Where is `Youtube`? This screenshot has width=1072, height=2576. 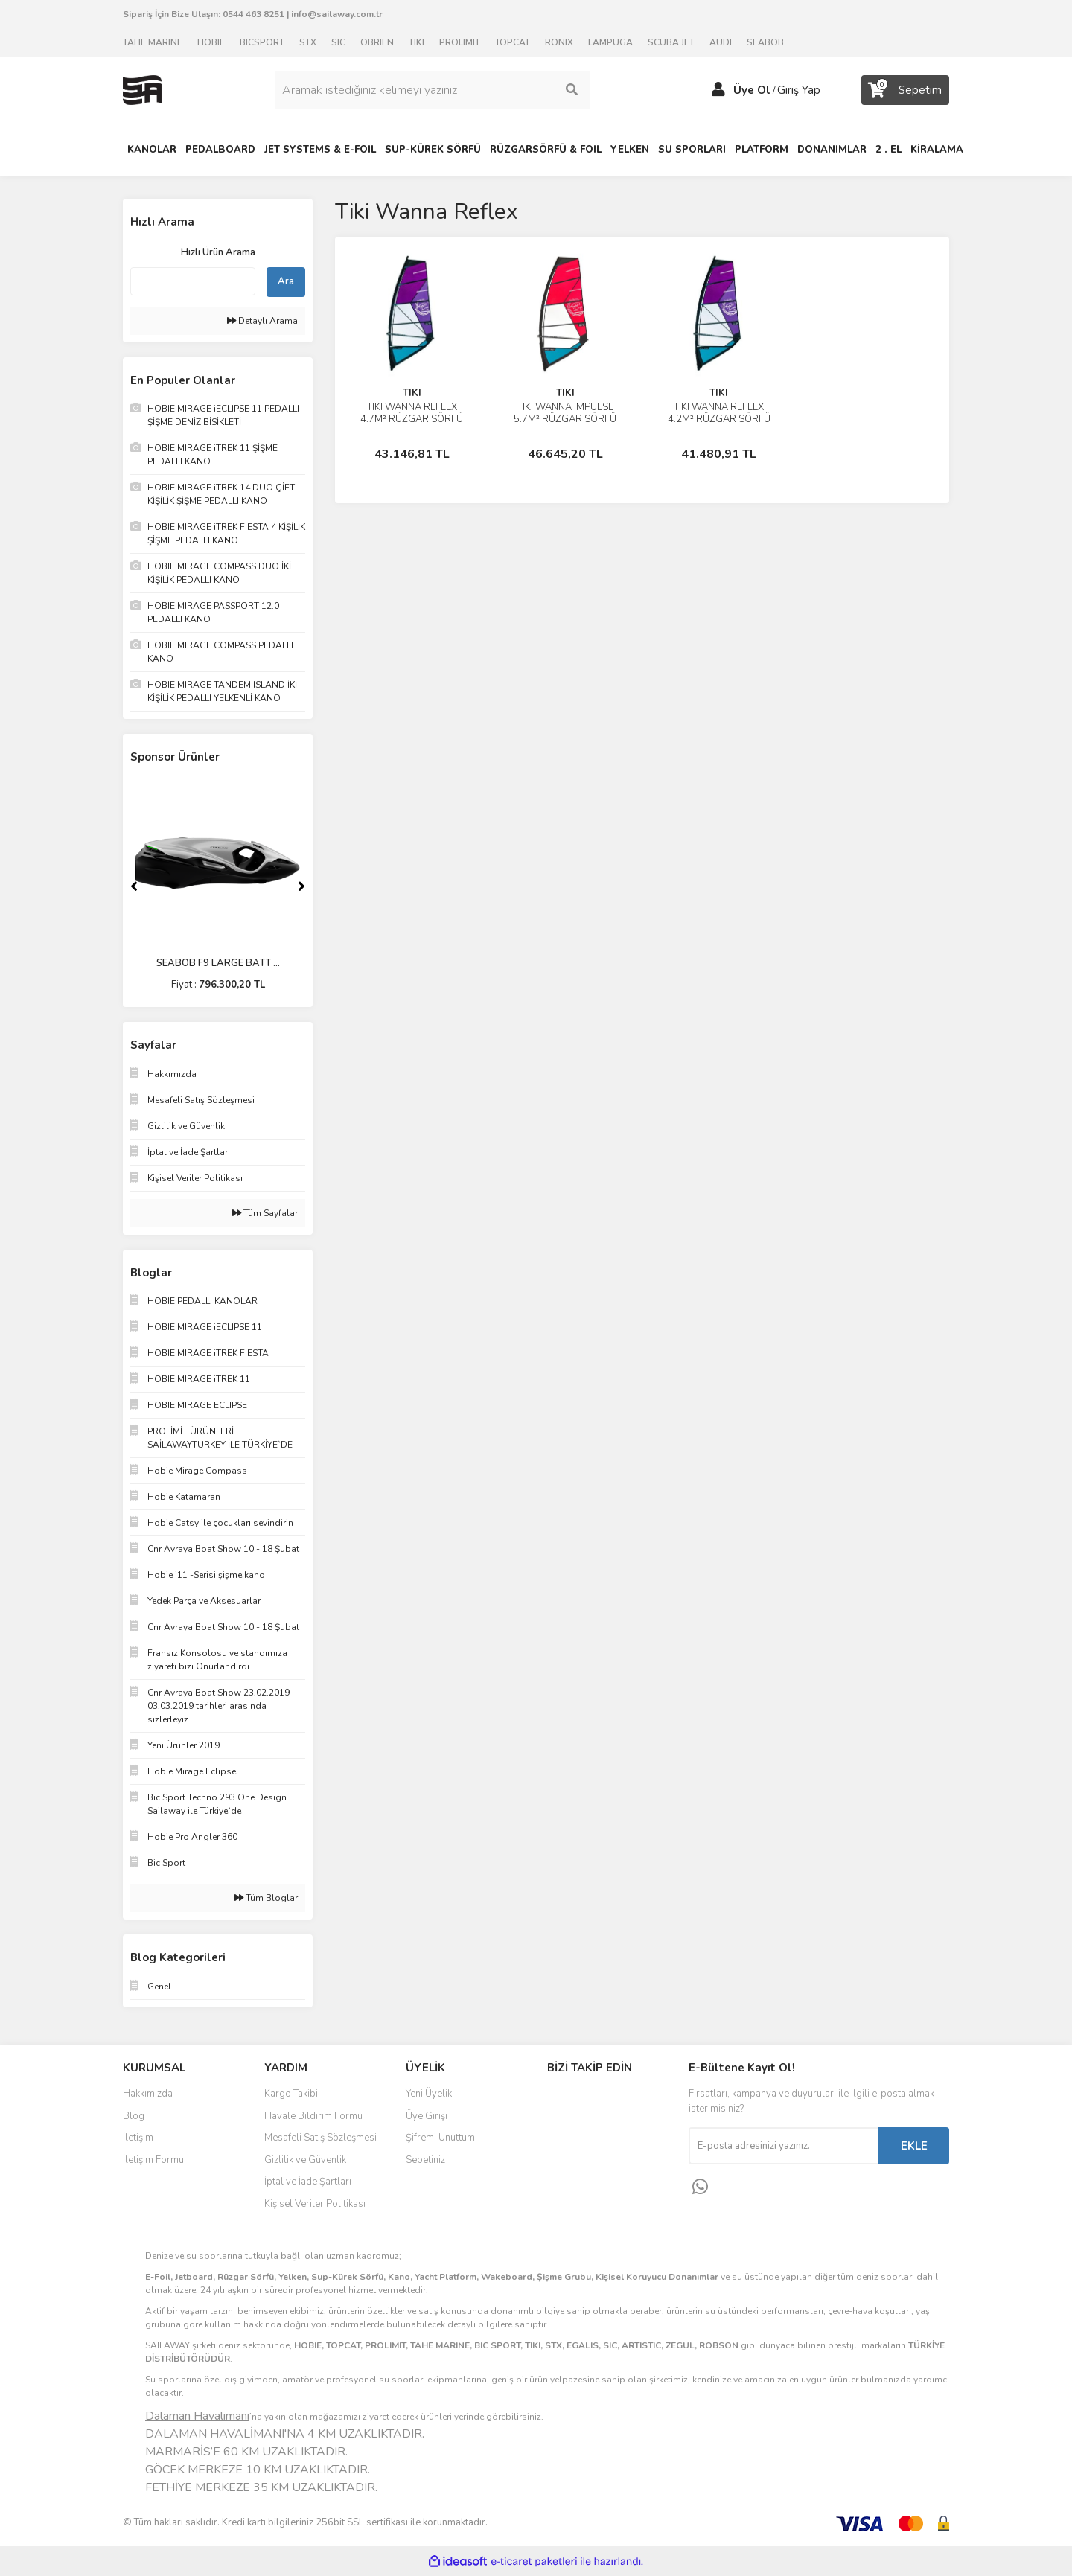 Youtube is located at coordinates (596, 2161).